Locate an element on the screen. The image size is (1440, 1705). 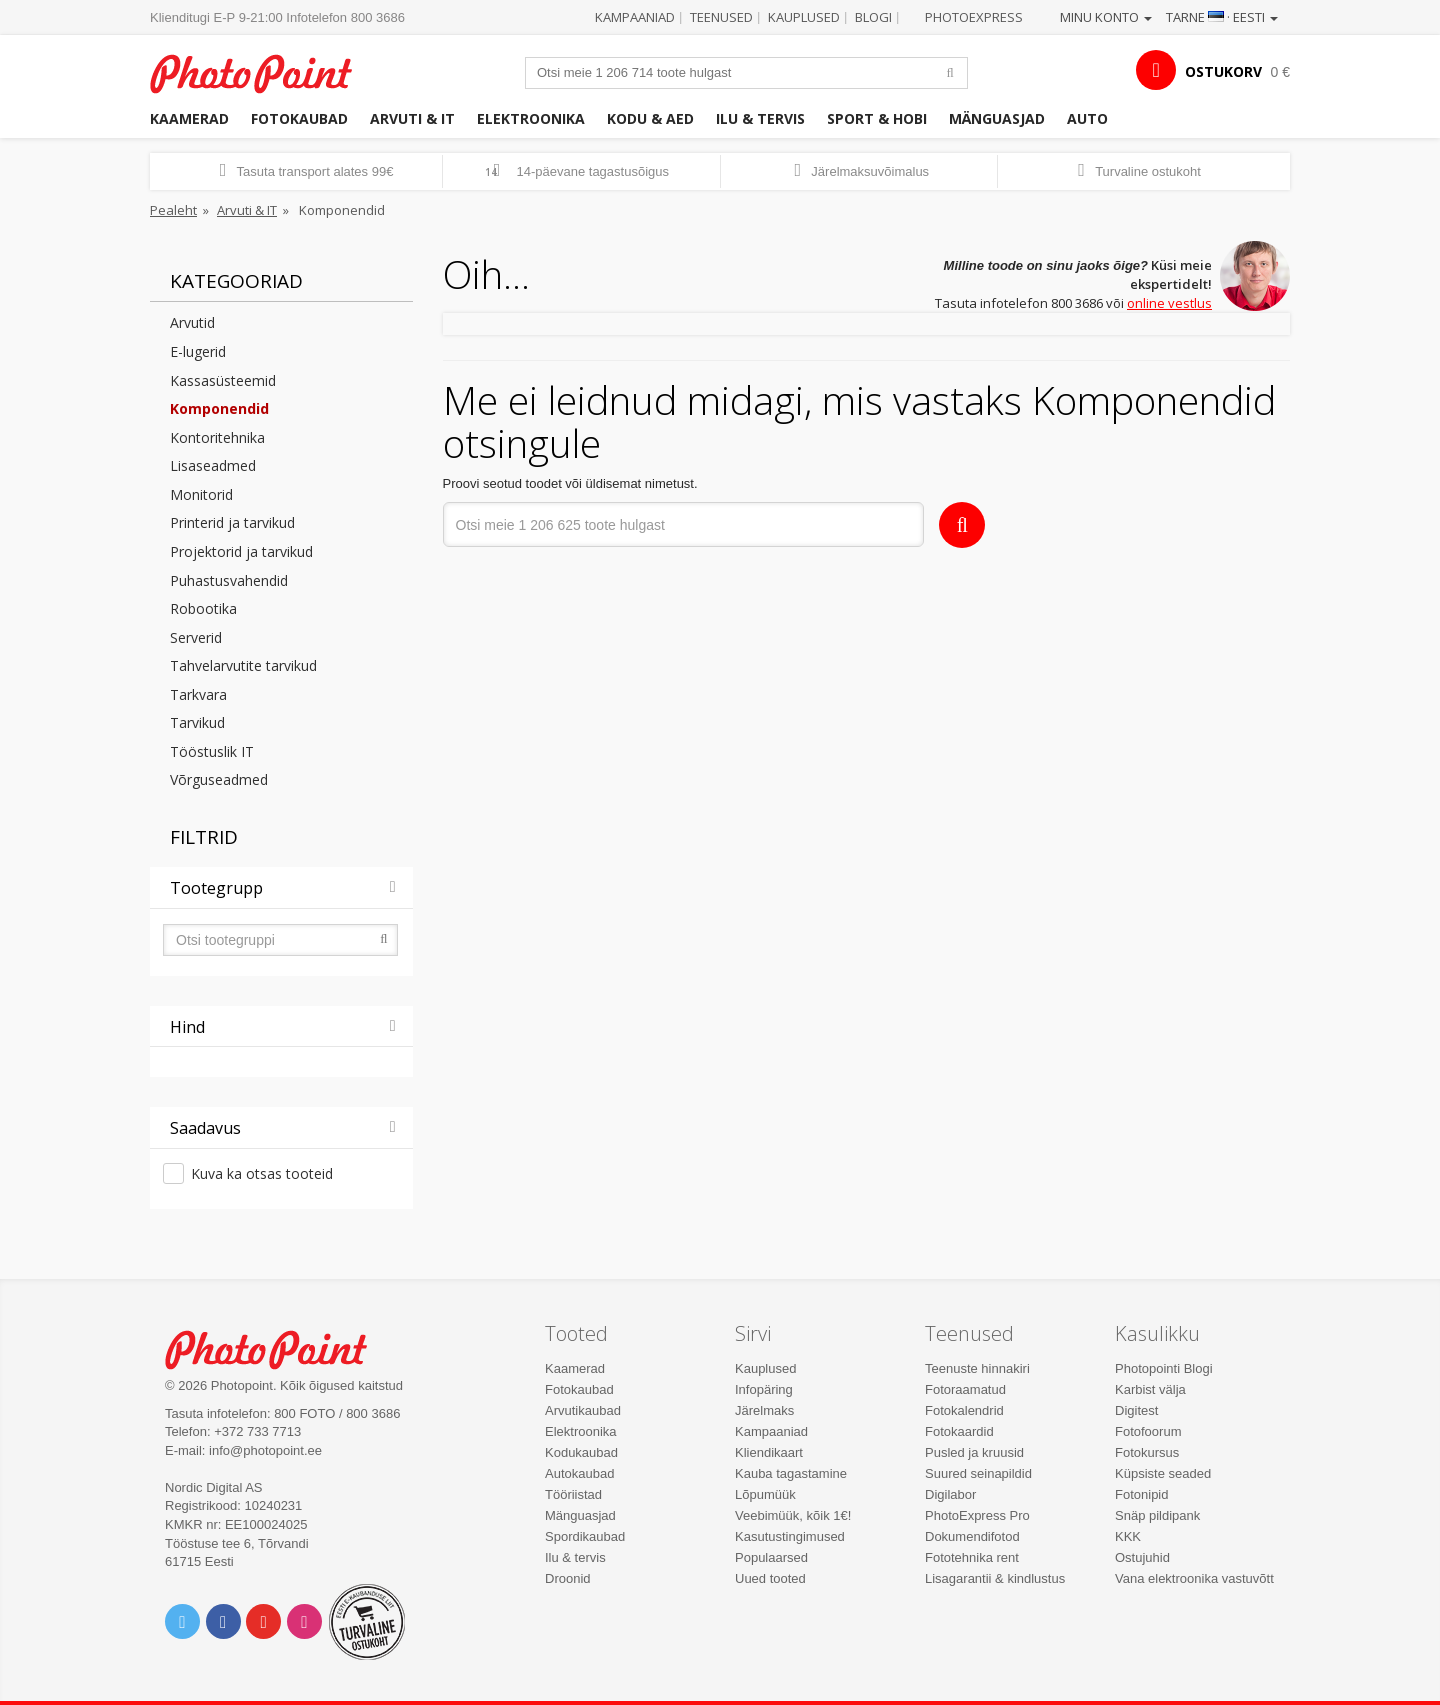
Pusled ja kruusid is located at coordinates (974, 1452).